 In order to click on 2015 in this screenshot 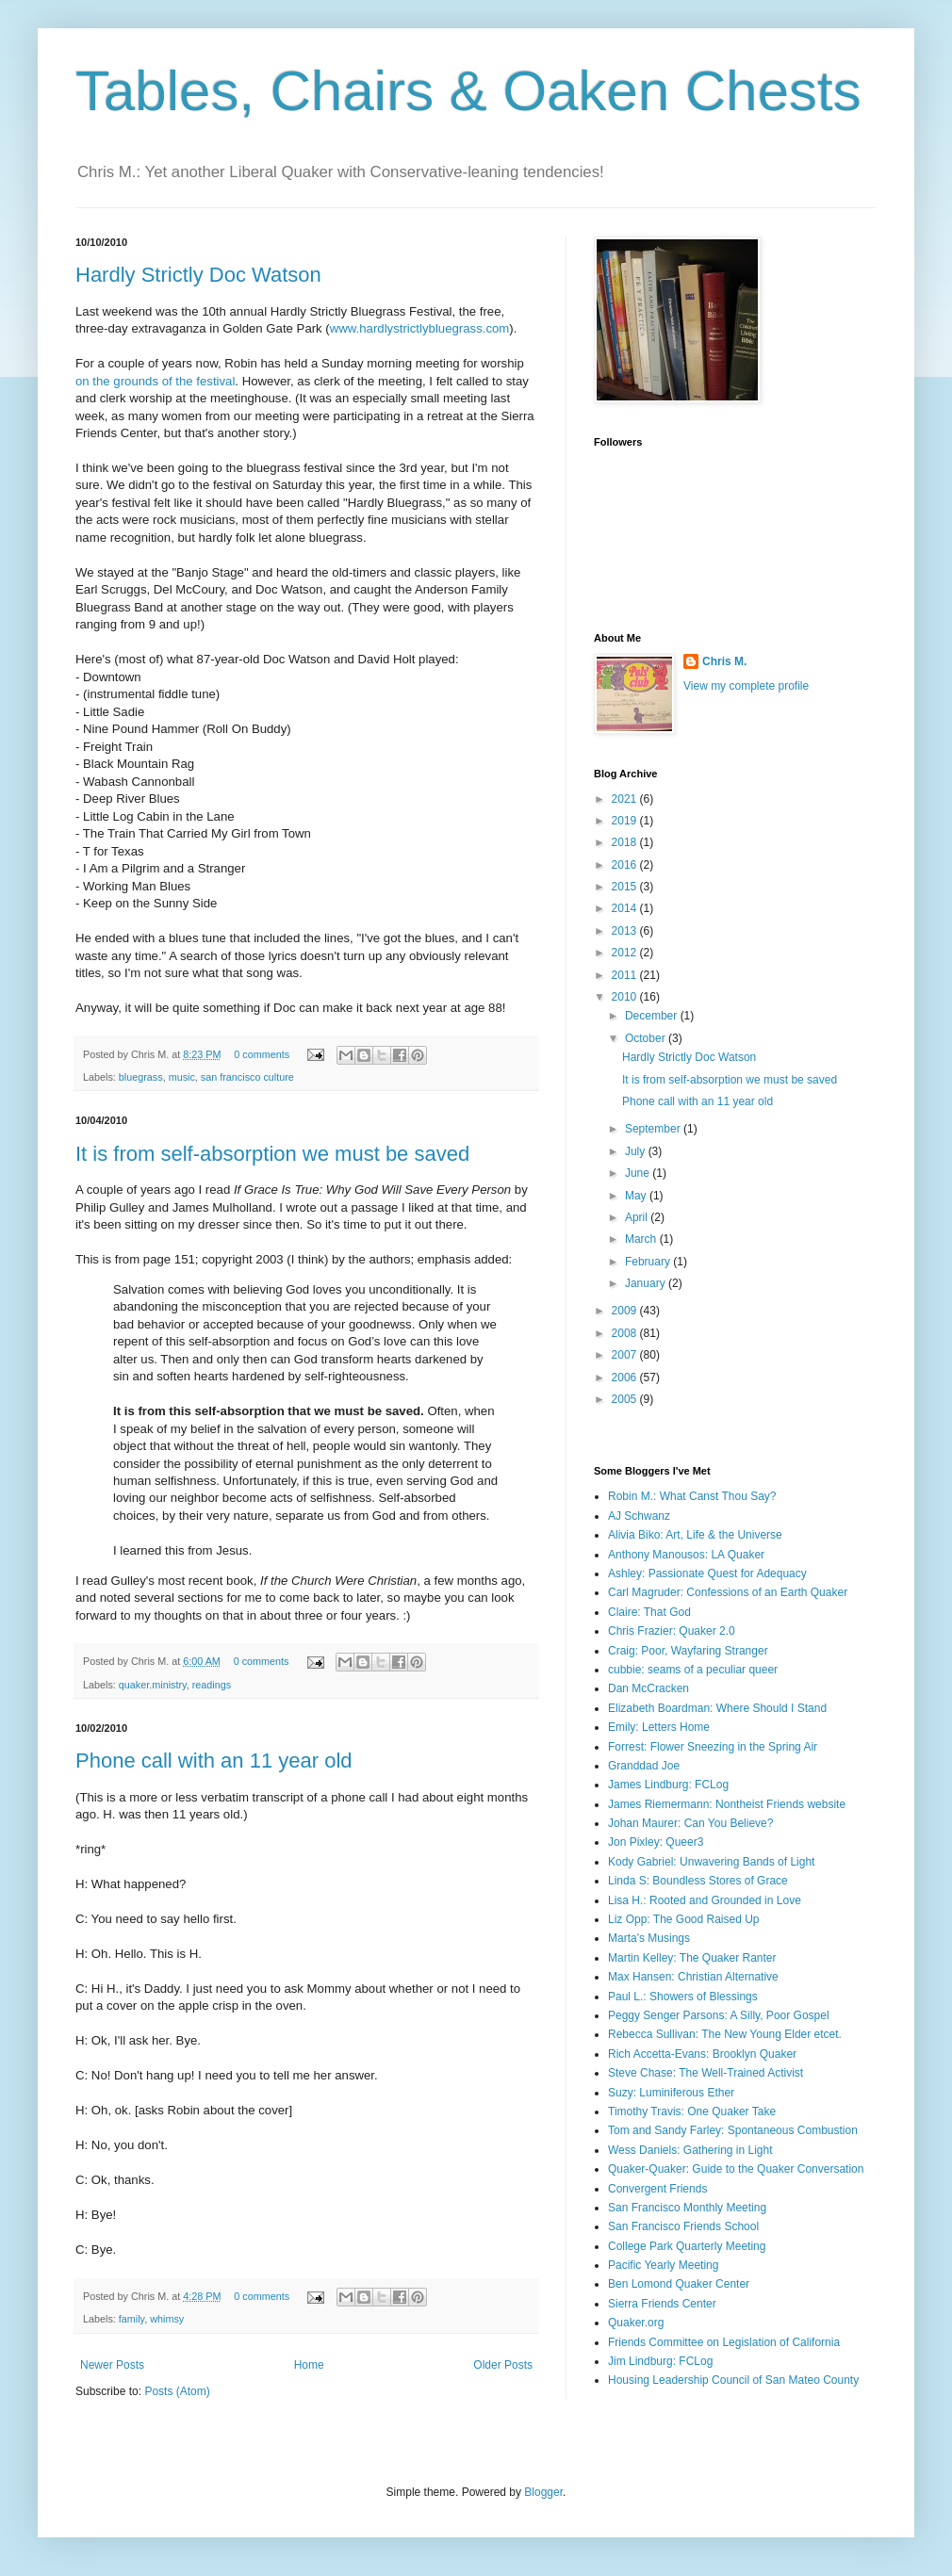, I will do `click(626, 886)`.